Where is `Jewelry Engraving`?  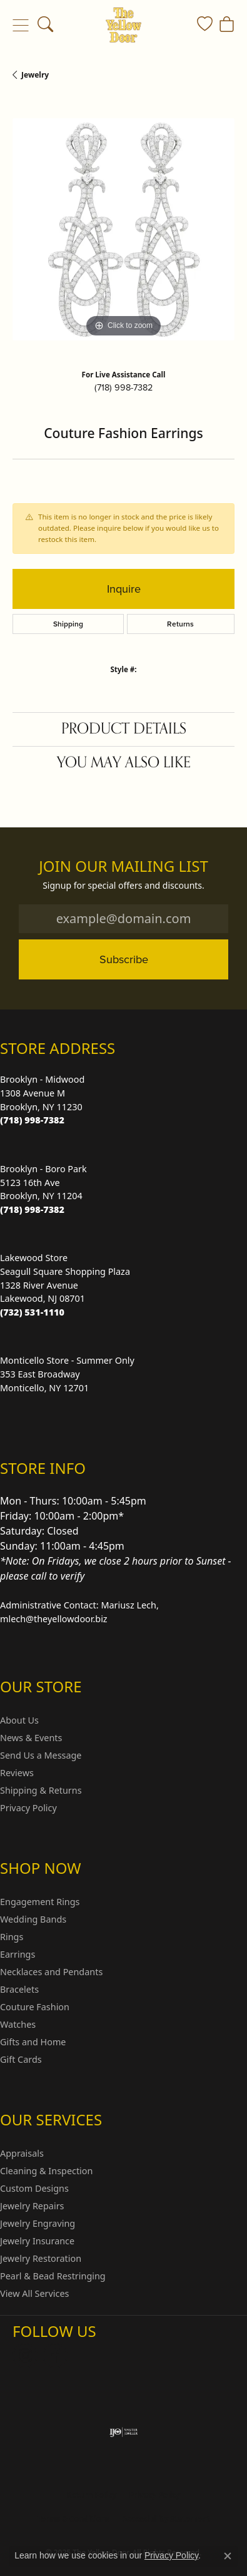 Jewelry Engraving is located at coordinates (37, 2223).